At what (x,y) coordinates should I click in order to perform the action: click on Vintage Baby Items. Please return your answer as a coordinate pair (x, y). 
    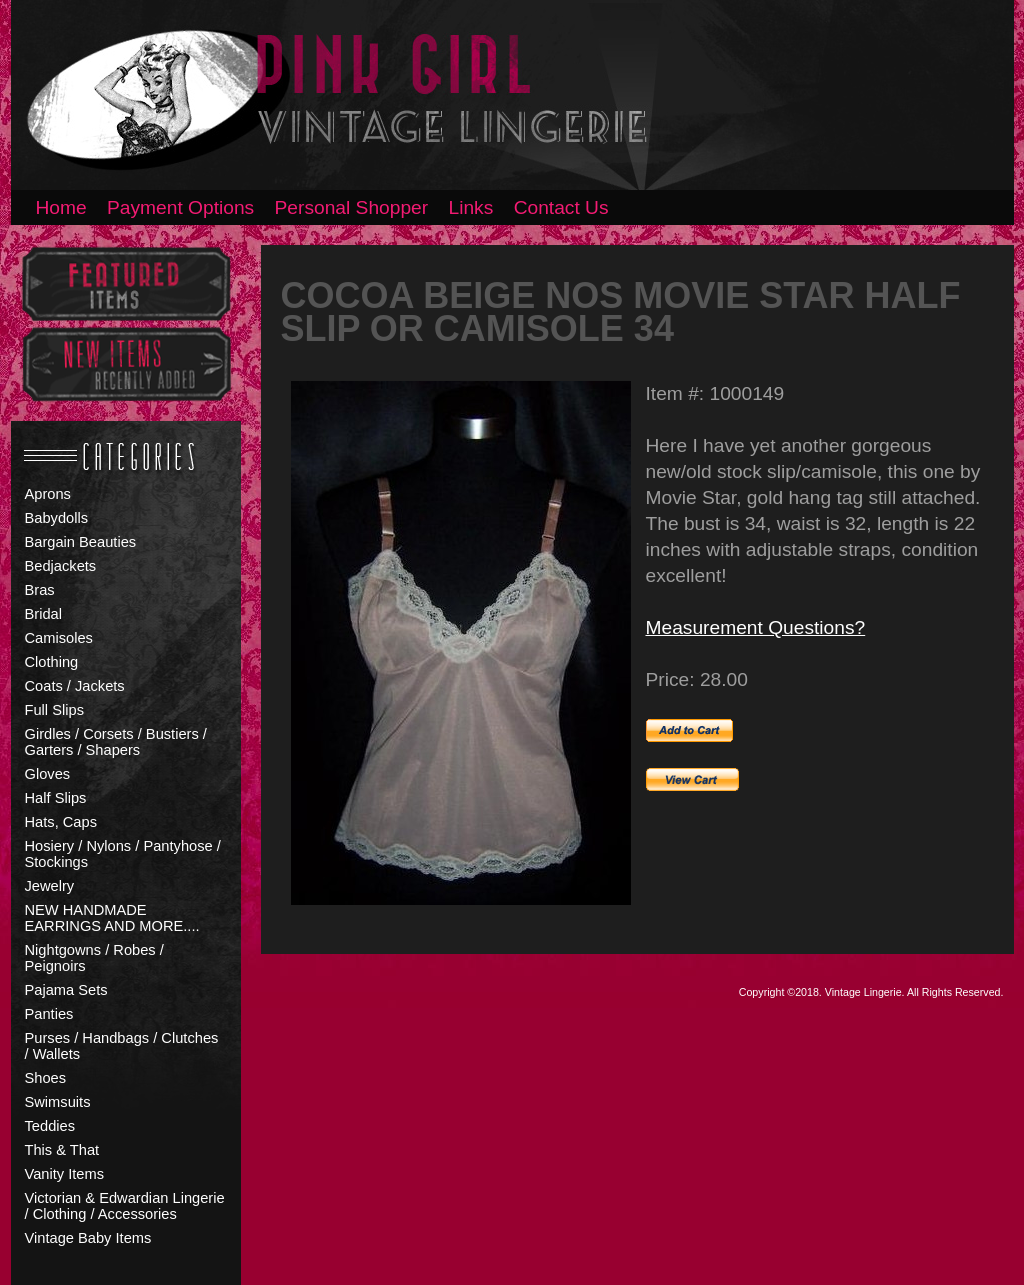
    Looking at the image, I should click on (88, 1238).